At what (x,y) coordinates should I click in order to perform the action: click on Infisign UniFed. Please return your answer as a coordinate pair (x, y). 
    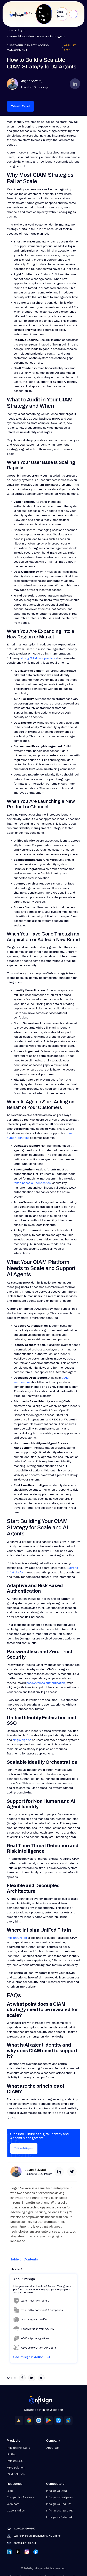
    Looking at the image, I should click on (17, 1937).